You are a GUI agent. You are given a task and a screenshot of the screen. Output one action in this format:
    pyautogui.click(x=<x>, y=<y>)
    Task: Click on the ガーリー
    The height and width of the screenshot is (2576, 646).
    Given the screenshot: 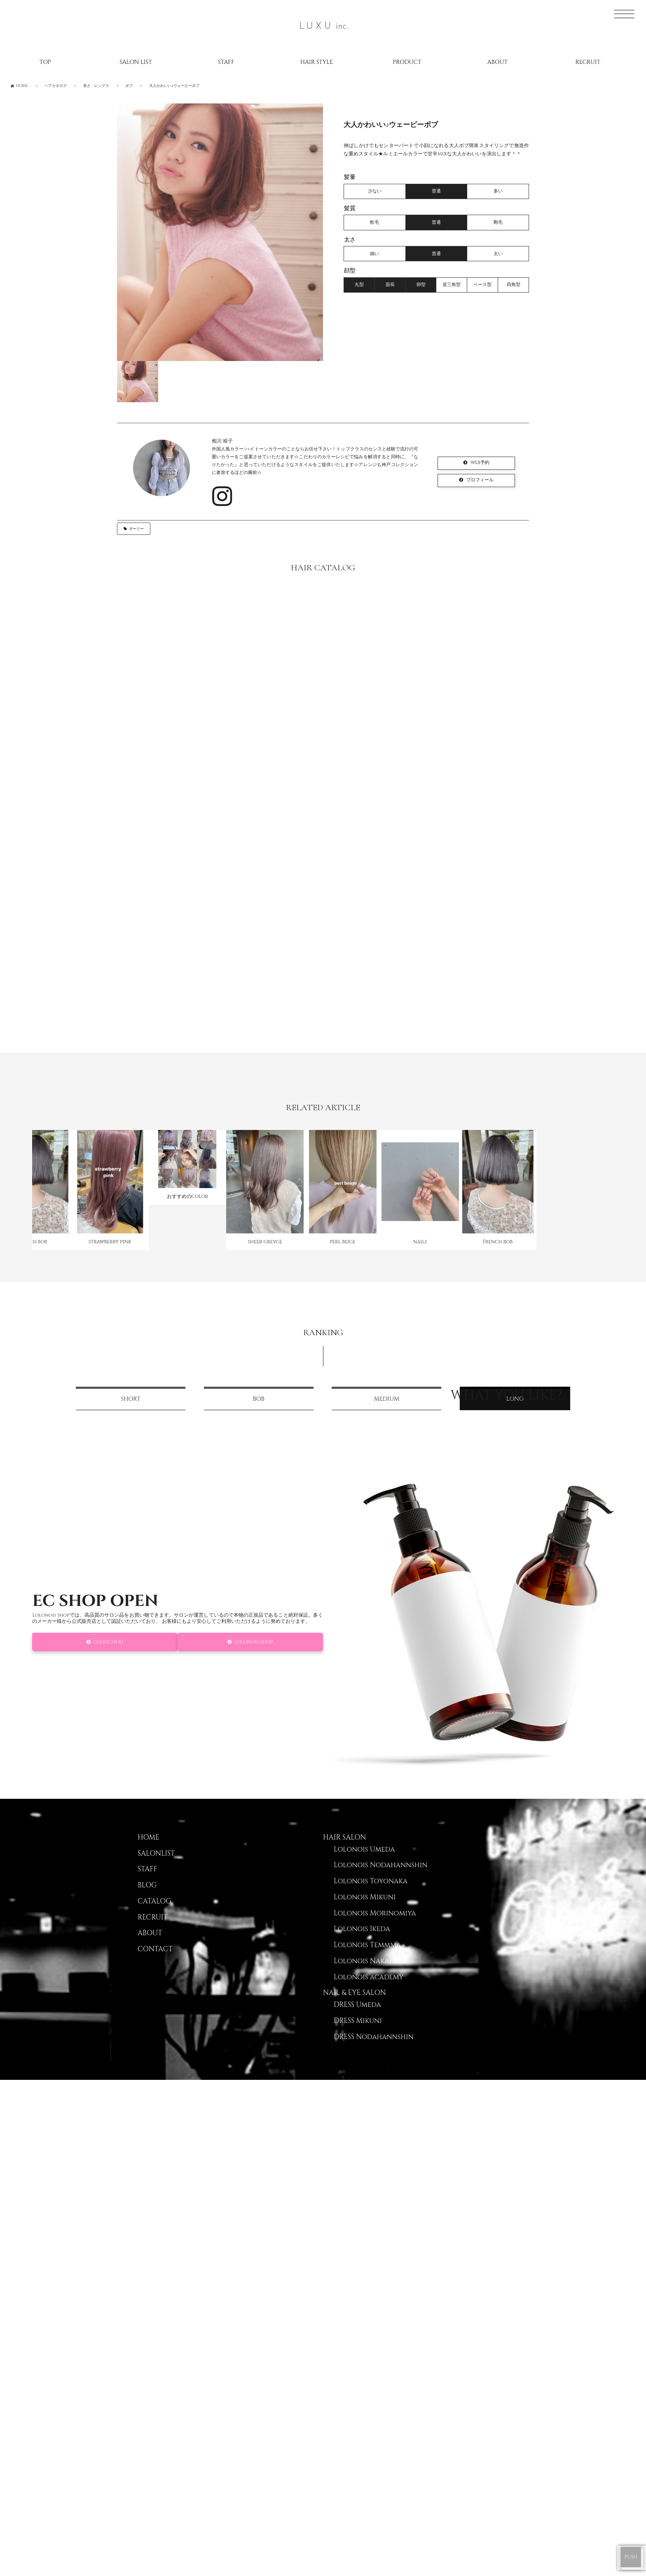 What is the action you would take?
    pyautogui.click(x=136, y=528)
    